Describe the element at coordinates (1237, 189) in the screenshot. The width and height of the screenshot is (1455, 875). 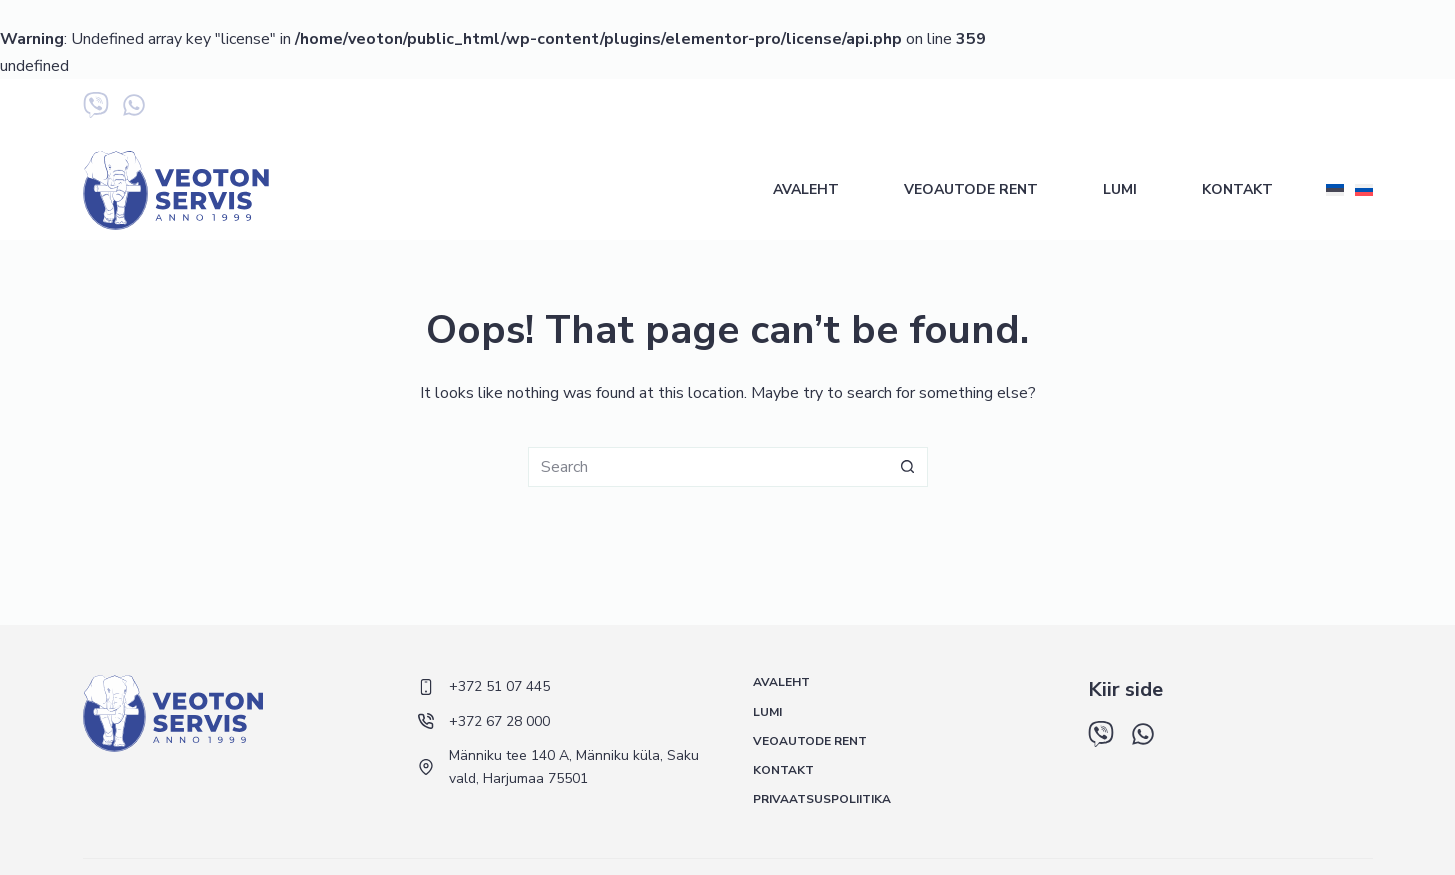
I see `Kontakt [menuitem]` at that location.